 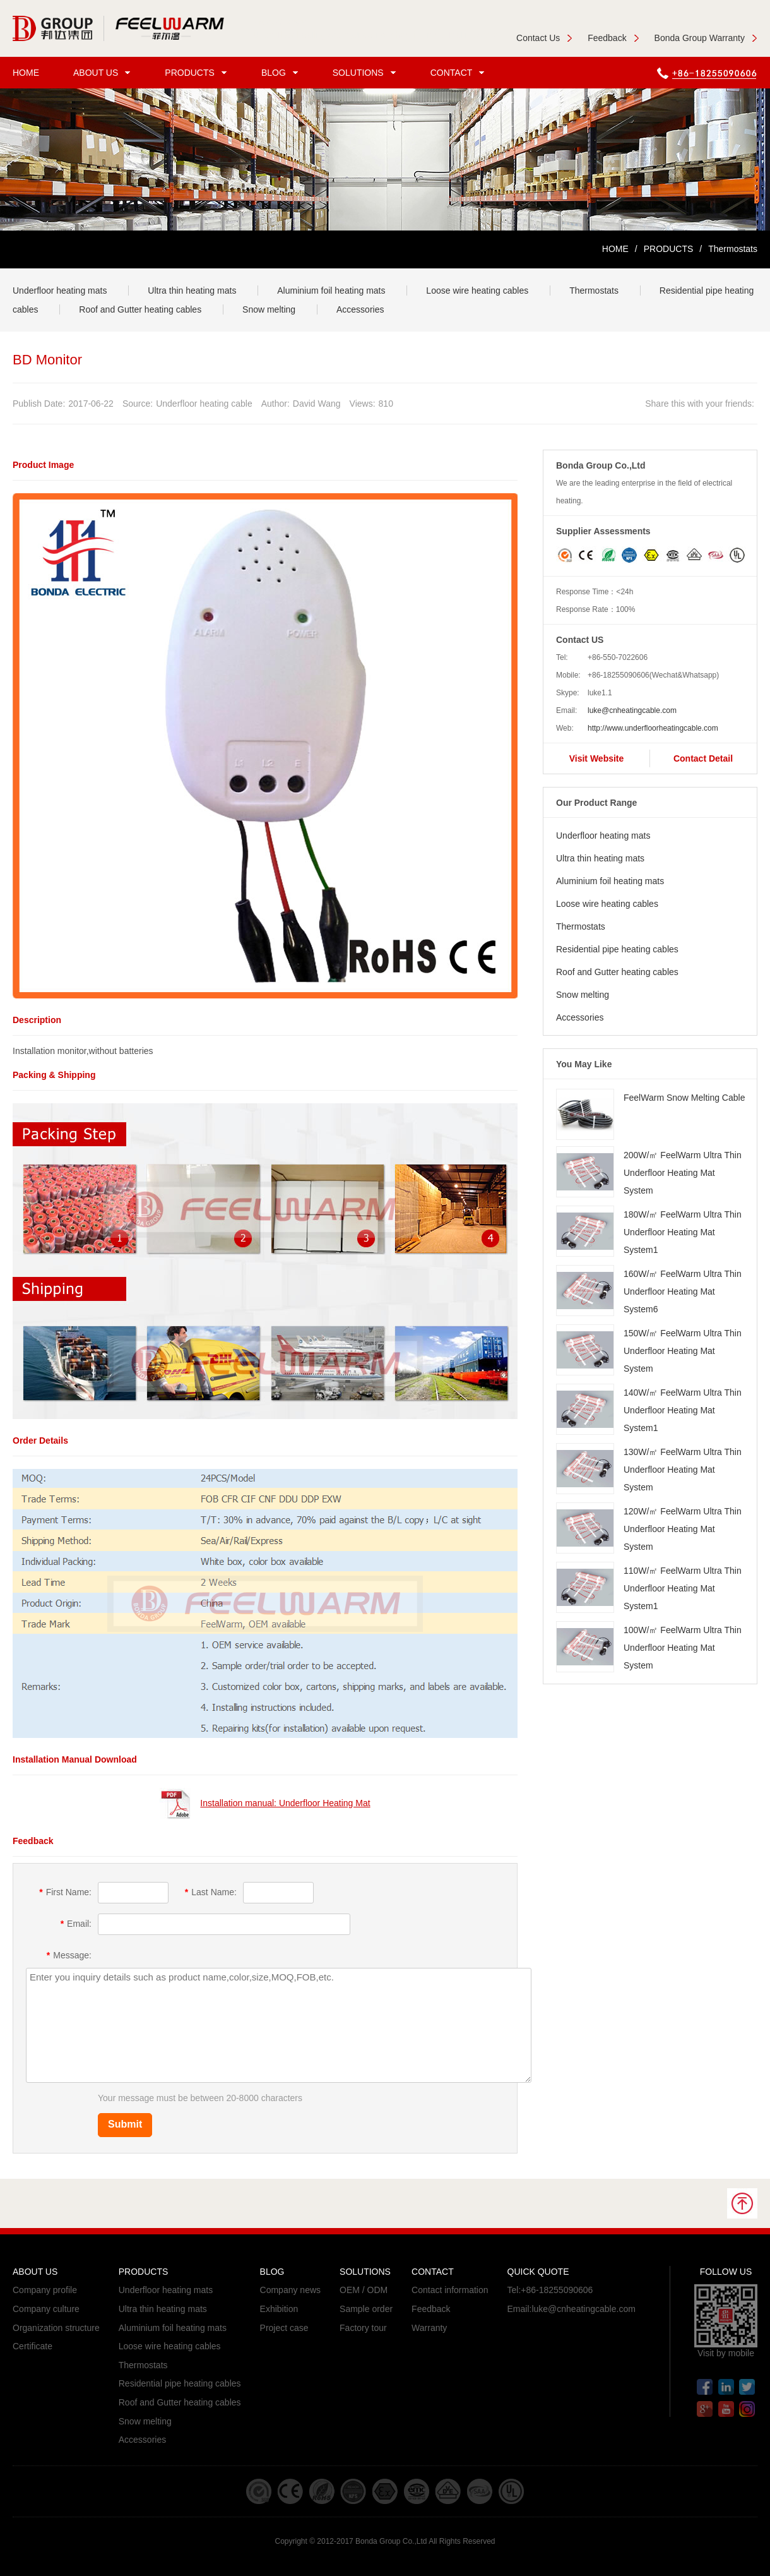 I want to click on Email:, so click(x=76, y=1924).